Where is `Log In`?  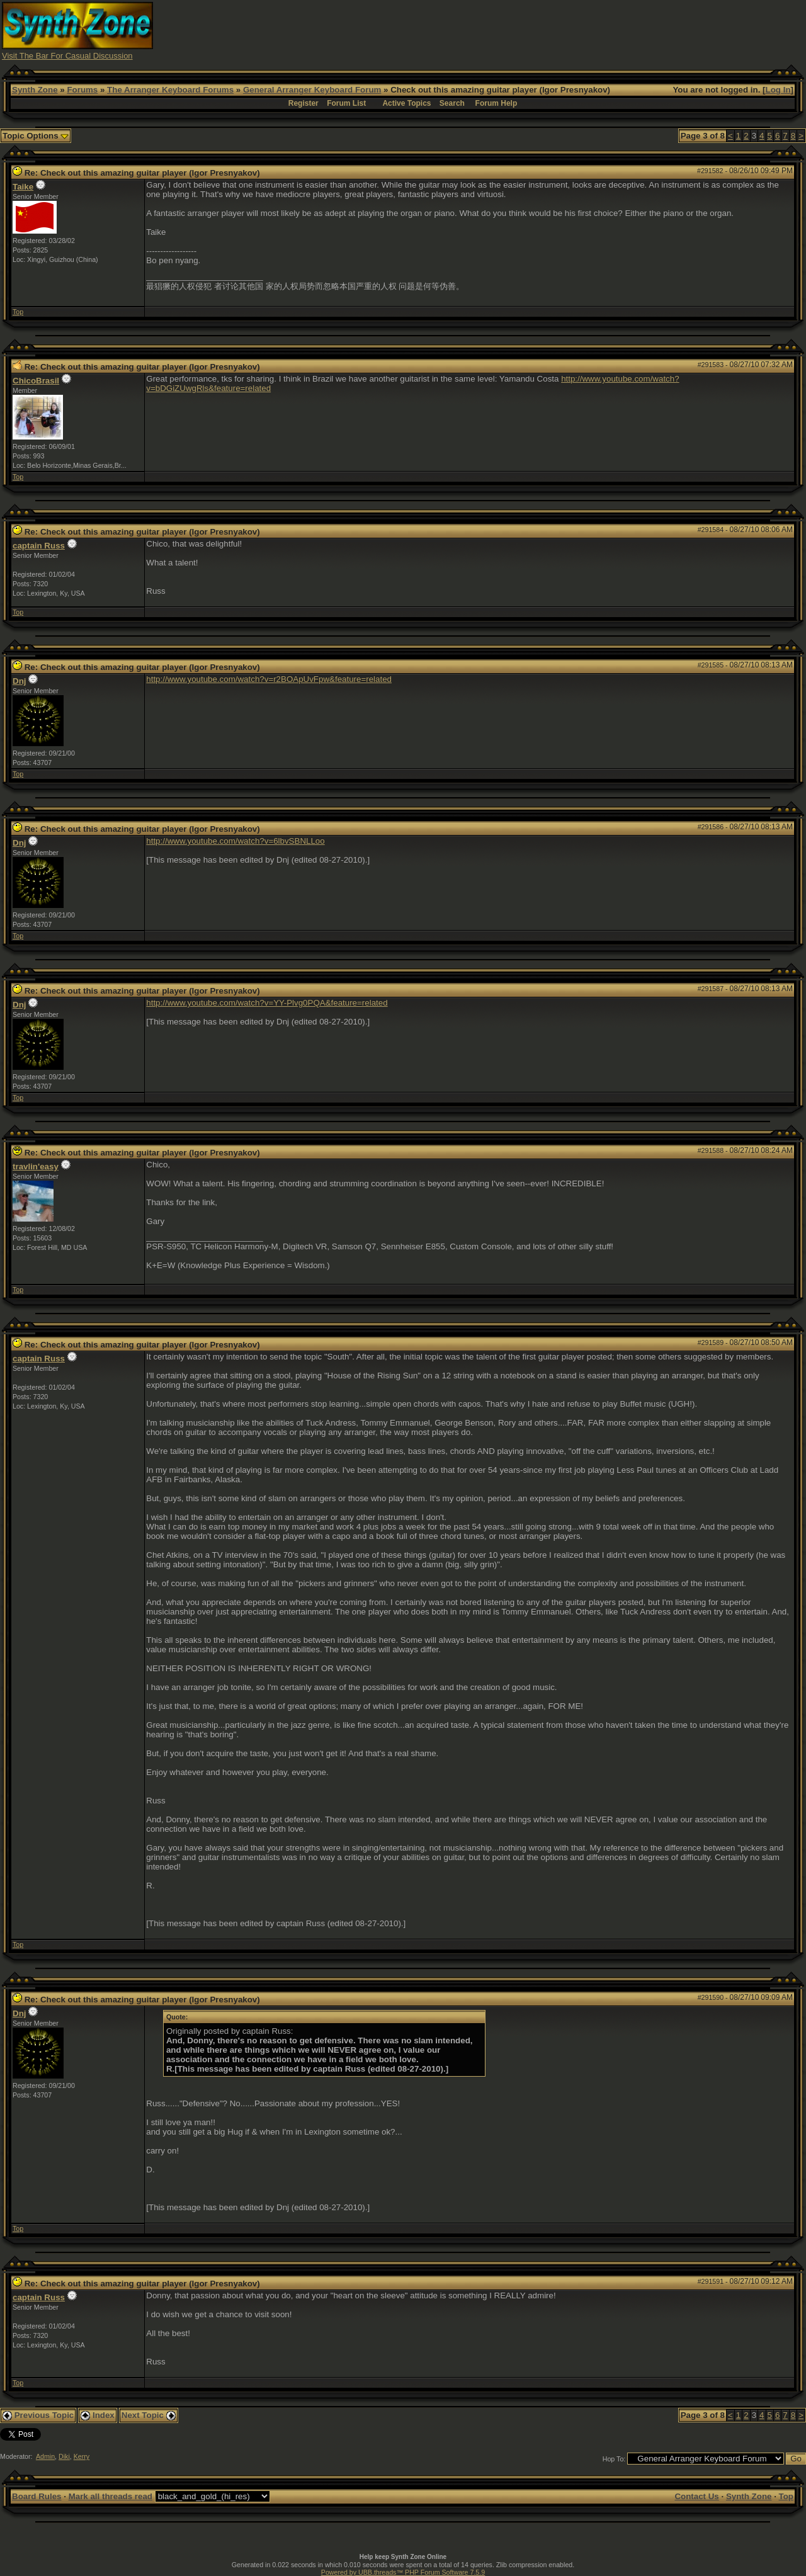 Log In is located at coordinates (778, 89).